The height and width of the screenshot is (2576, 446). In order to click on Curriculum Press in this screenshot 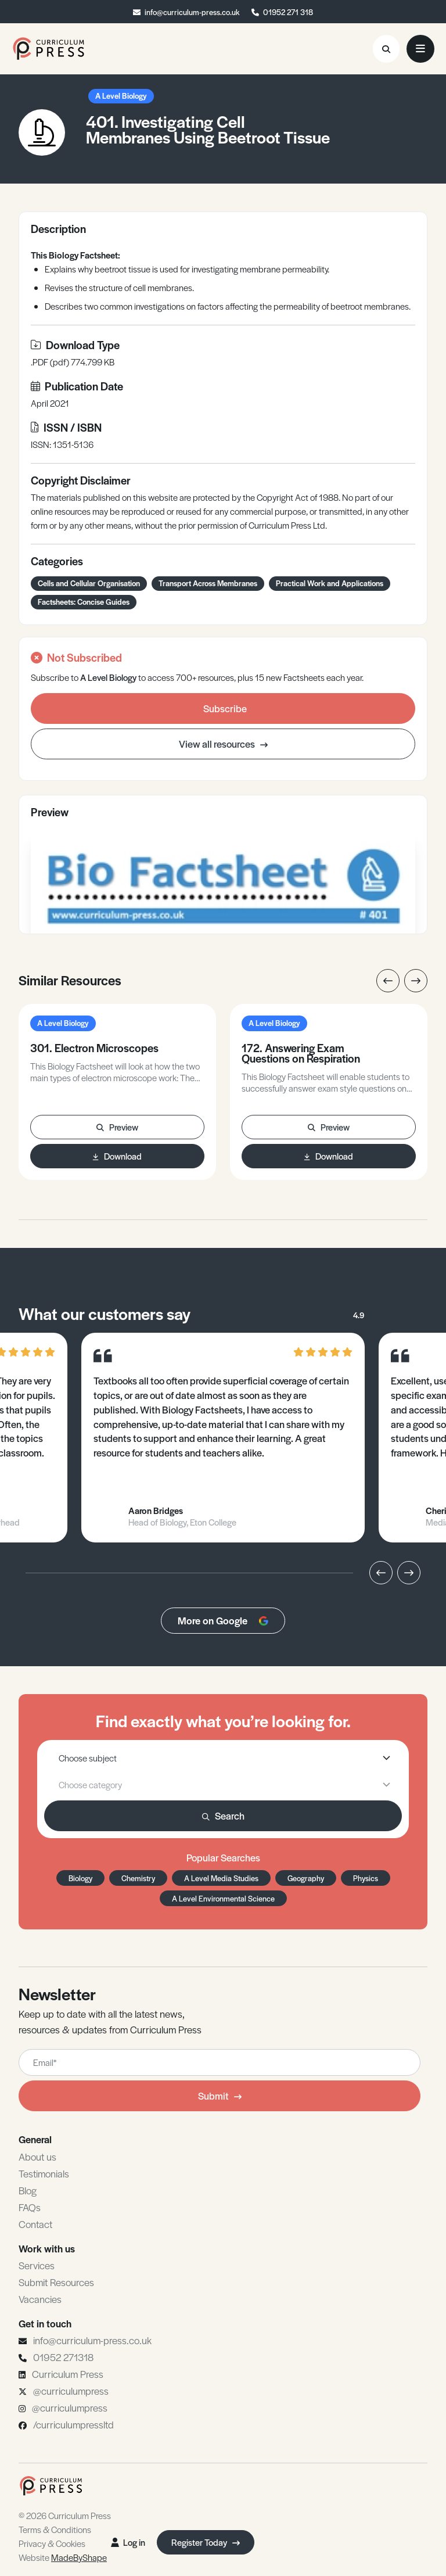, I will do `click(67, 2374)`.